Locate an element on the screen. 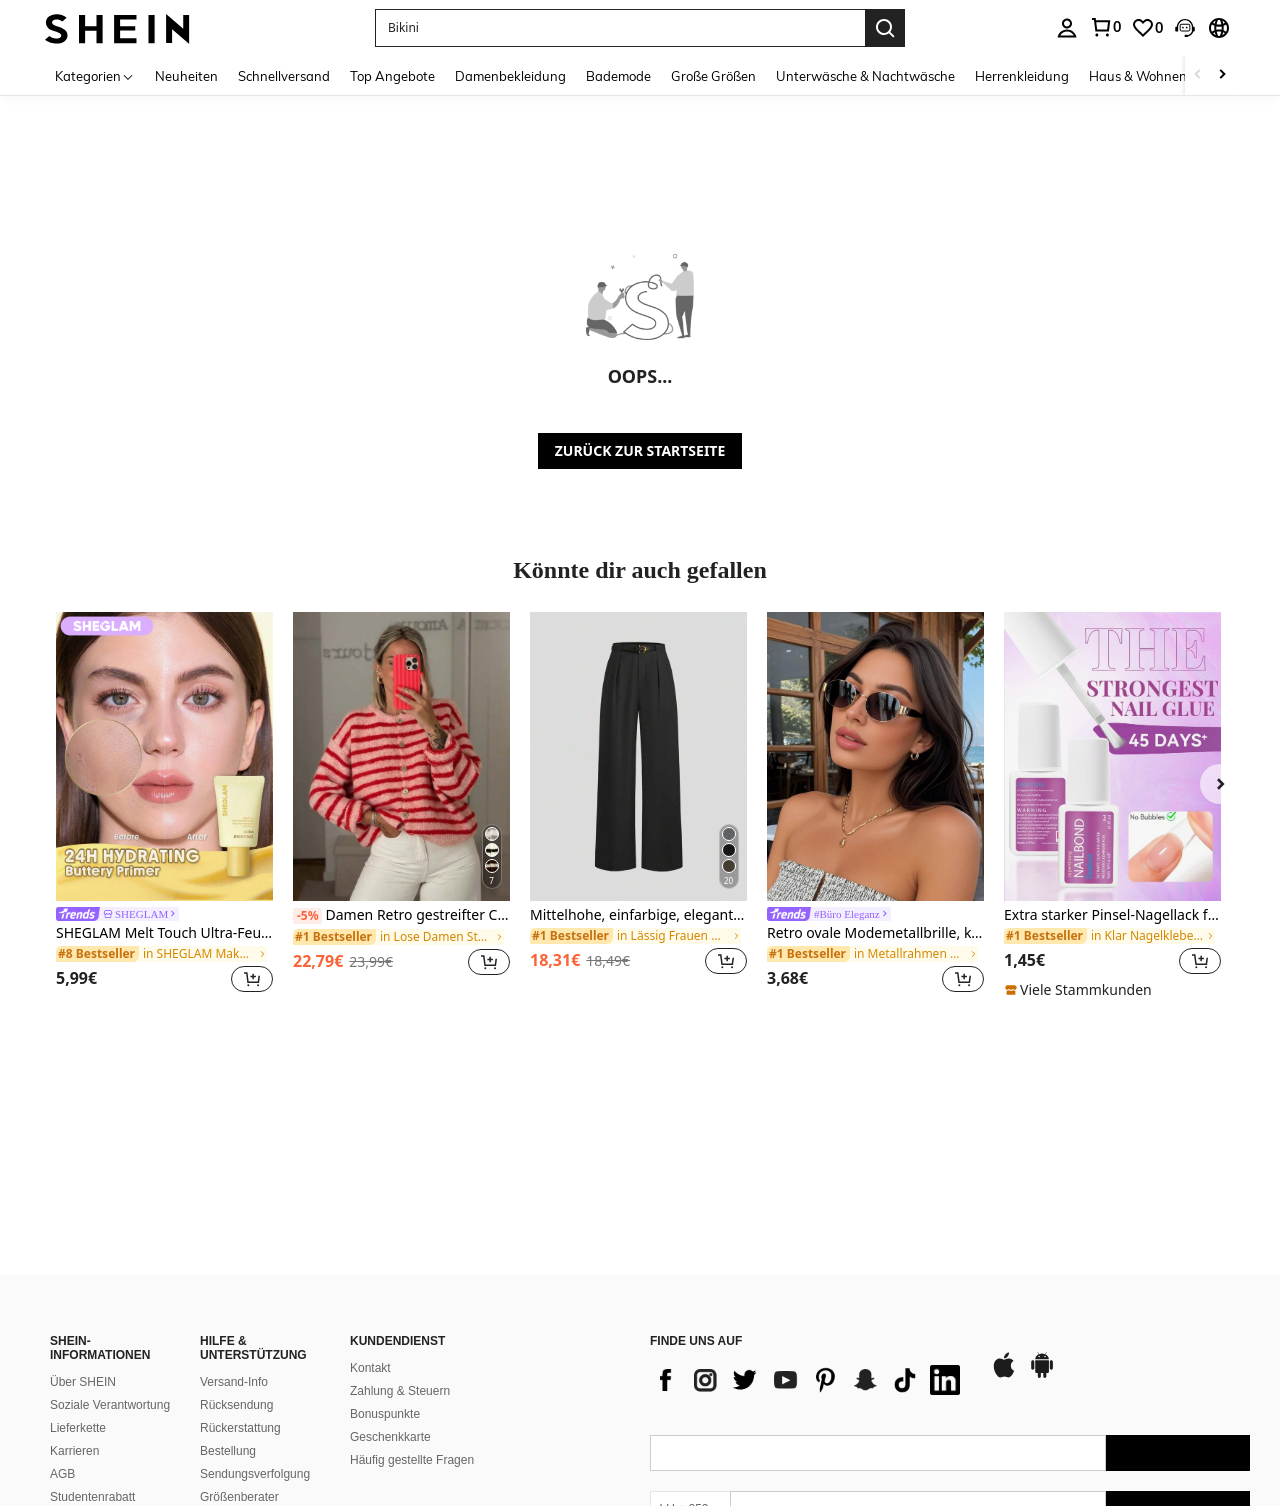 The width and height of the screenshot is (1280, 1506). Versand-Info is located at coordinates (234, 1234).